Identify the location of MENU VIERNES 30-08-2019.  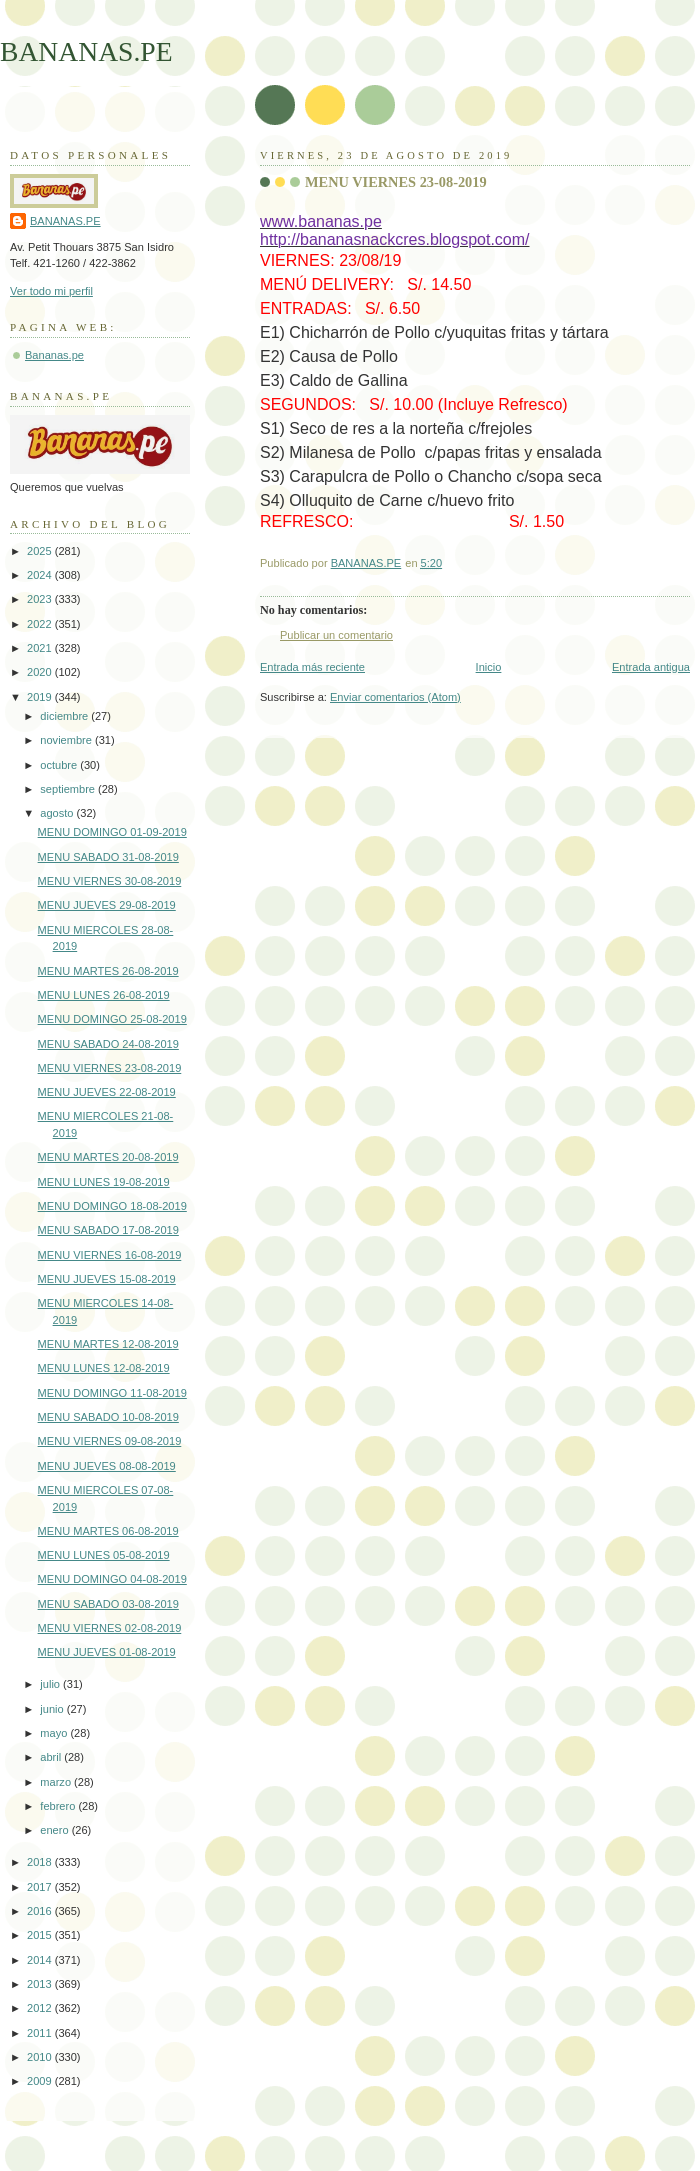
(110, 881).